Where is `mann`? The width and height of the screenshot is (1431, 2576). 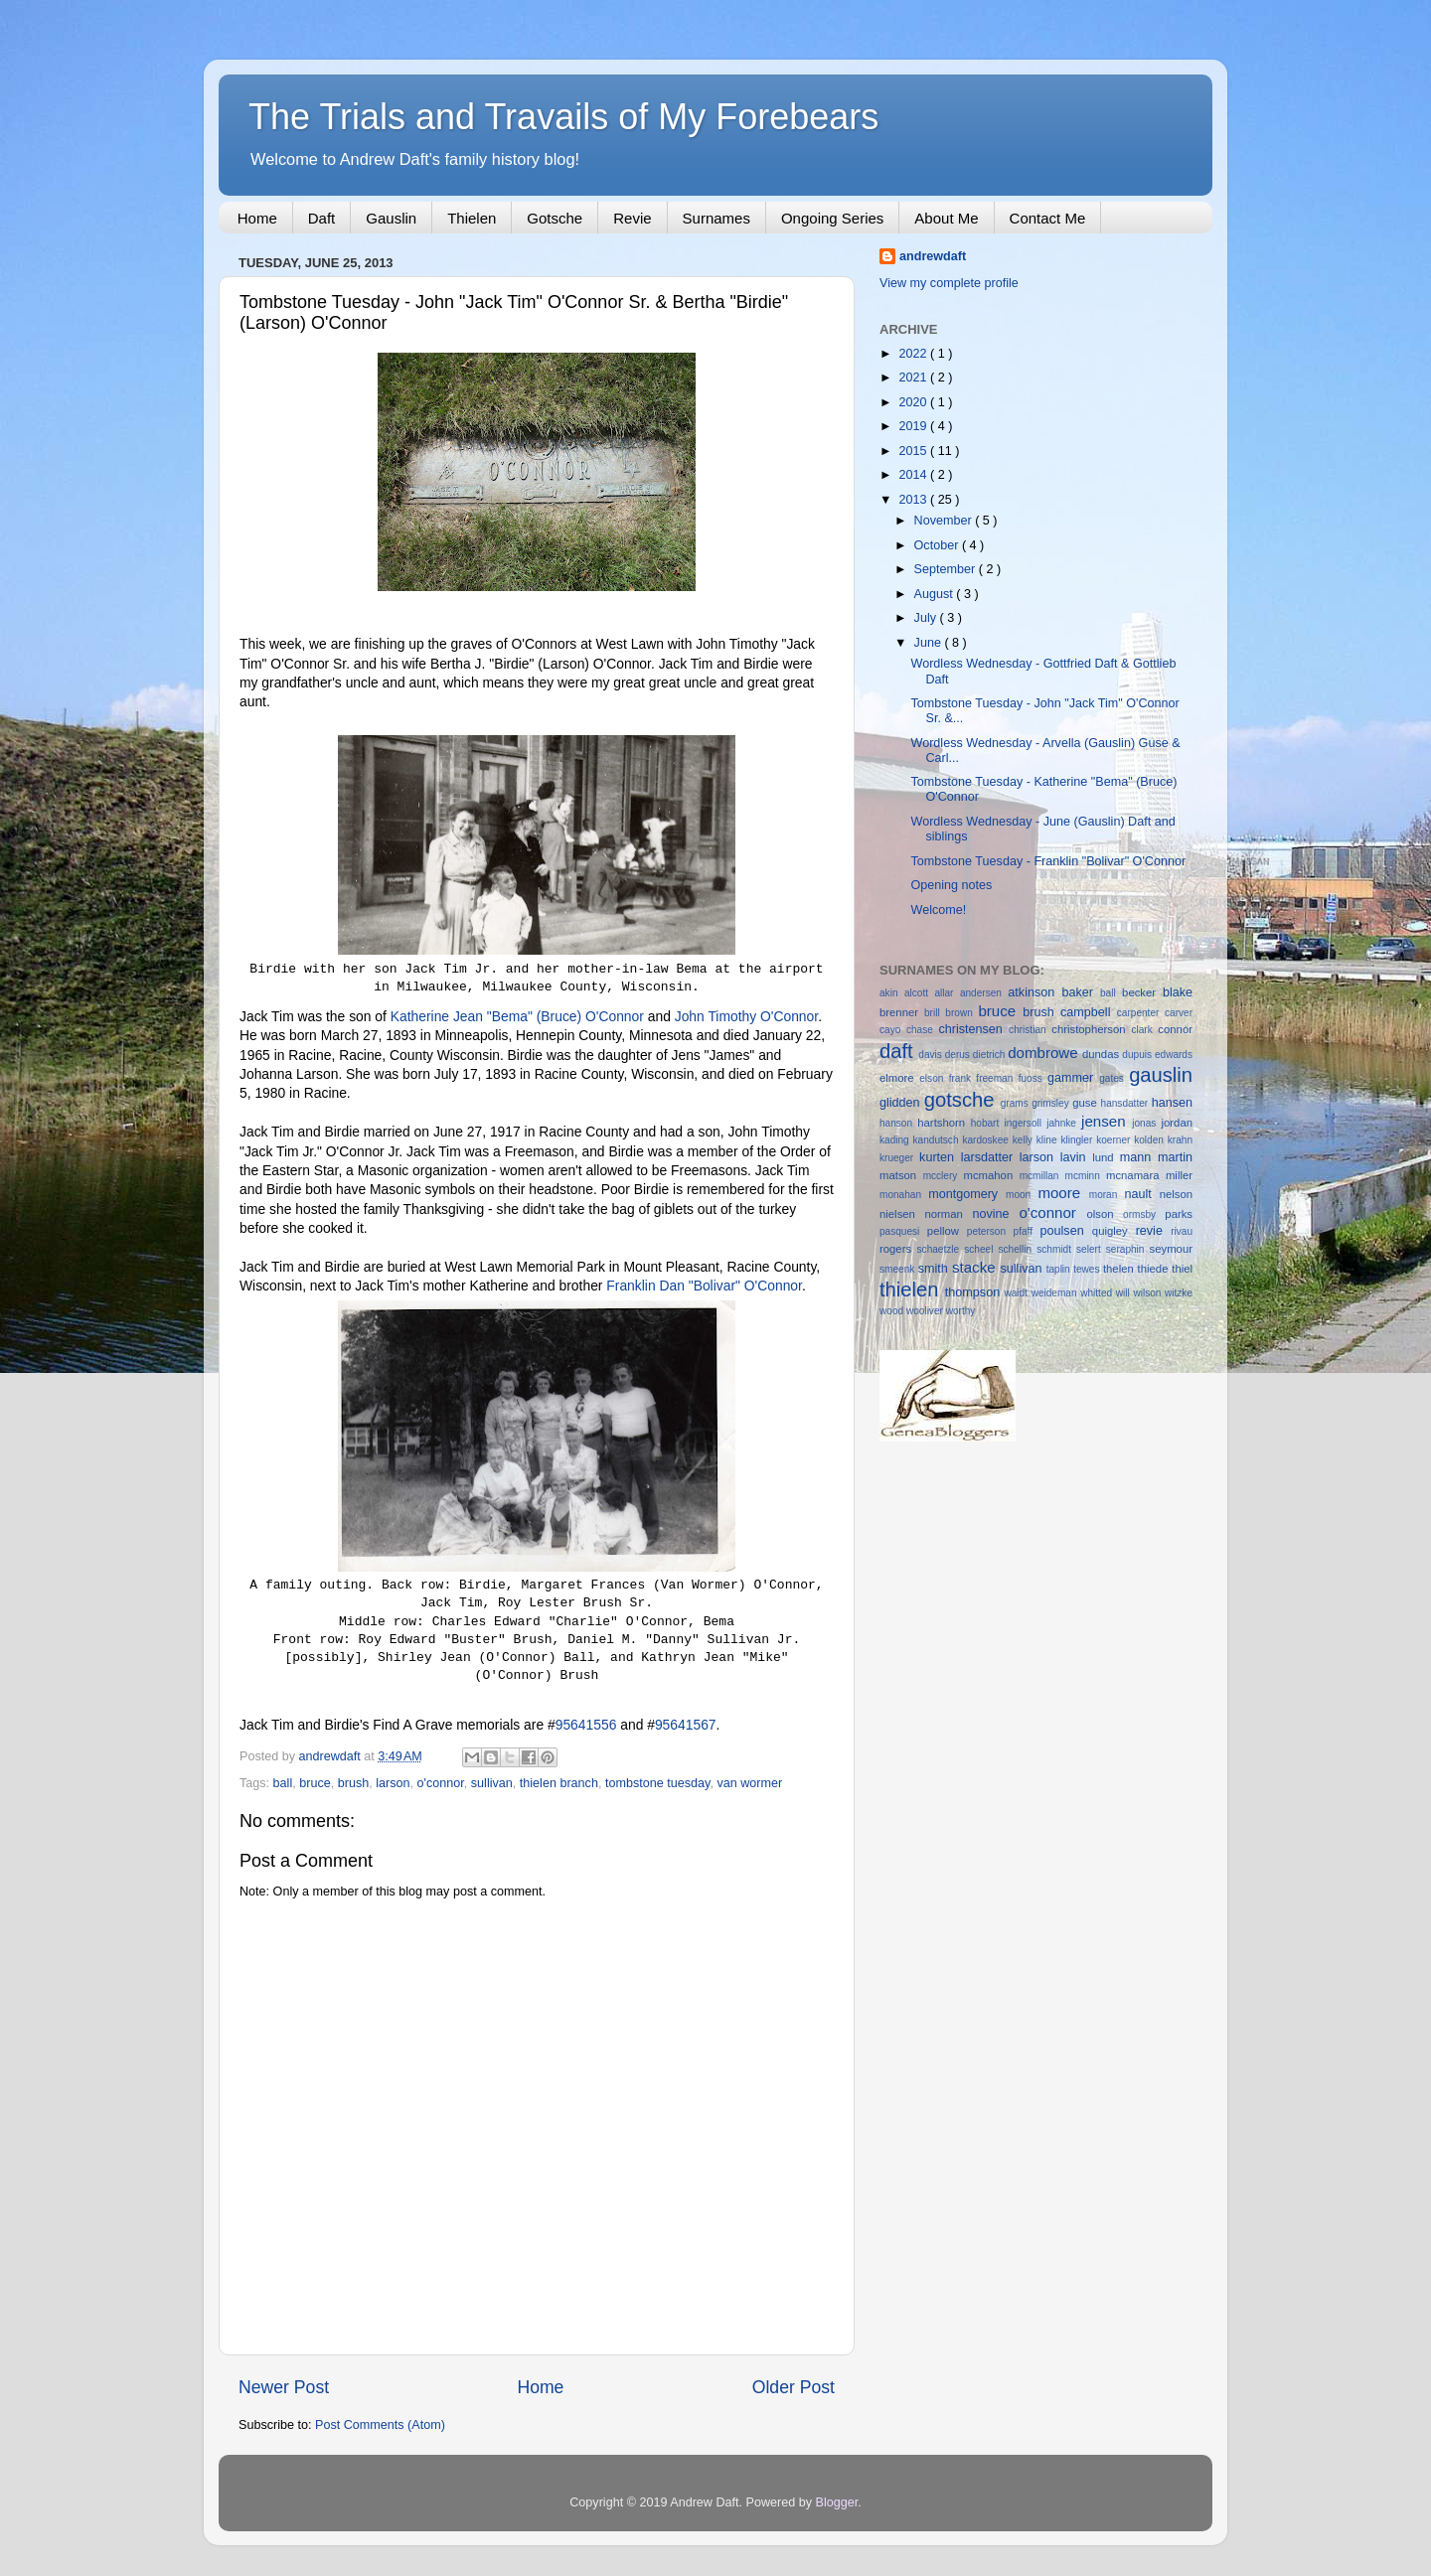
mann is located at coordinates (1139, 1157).